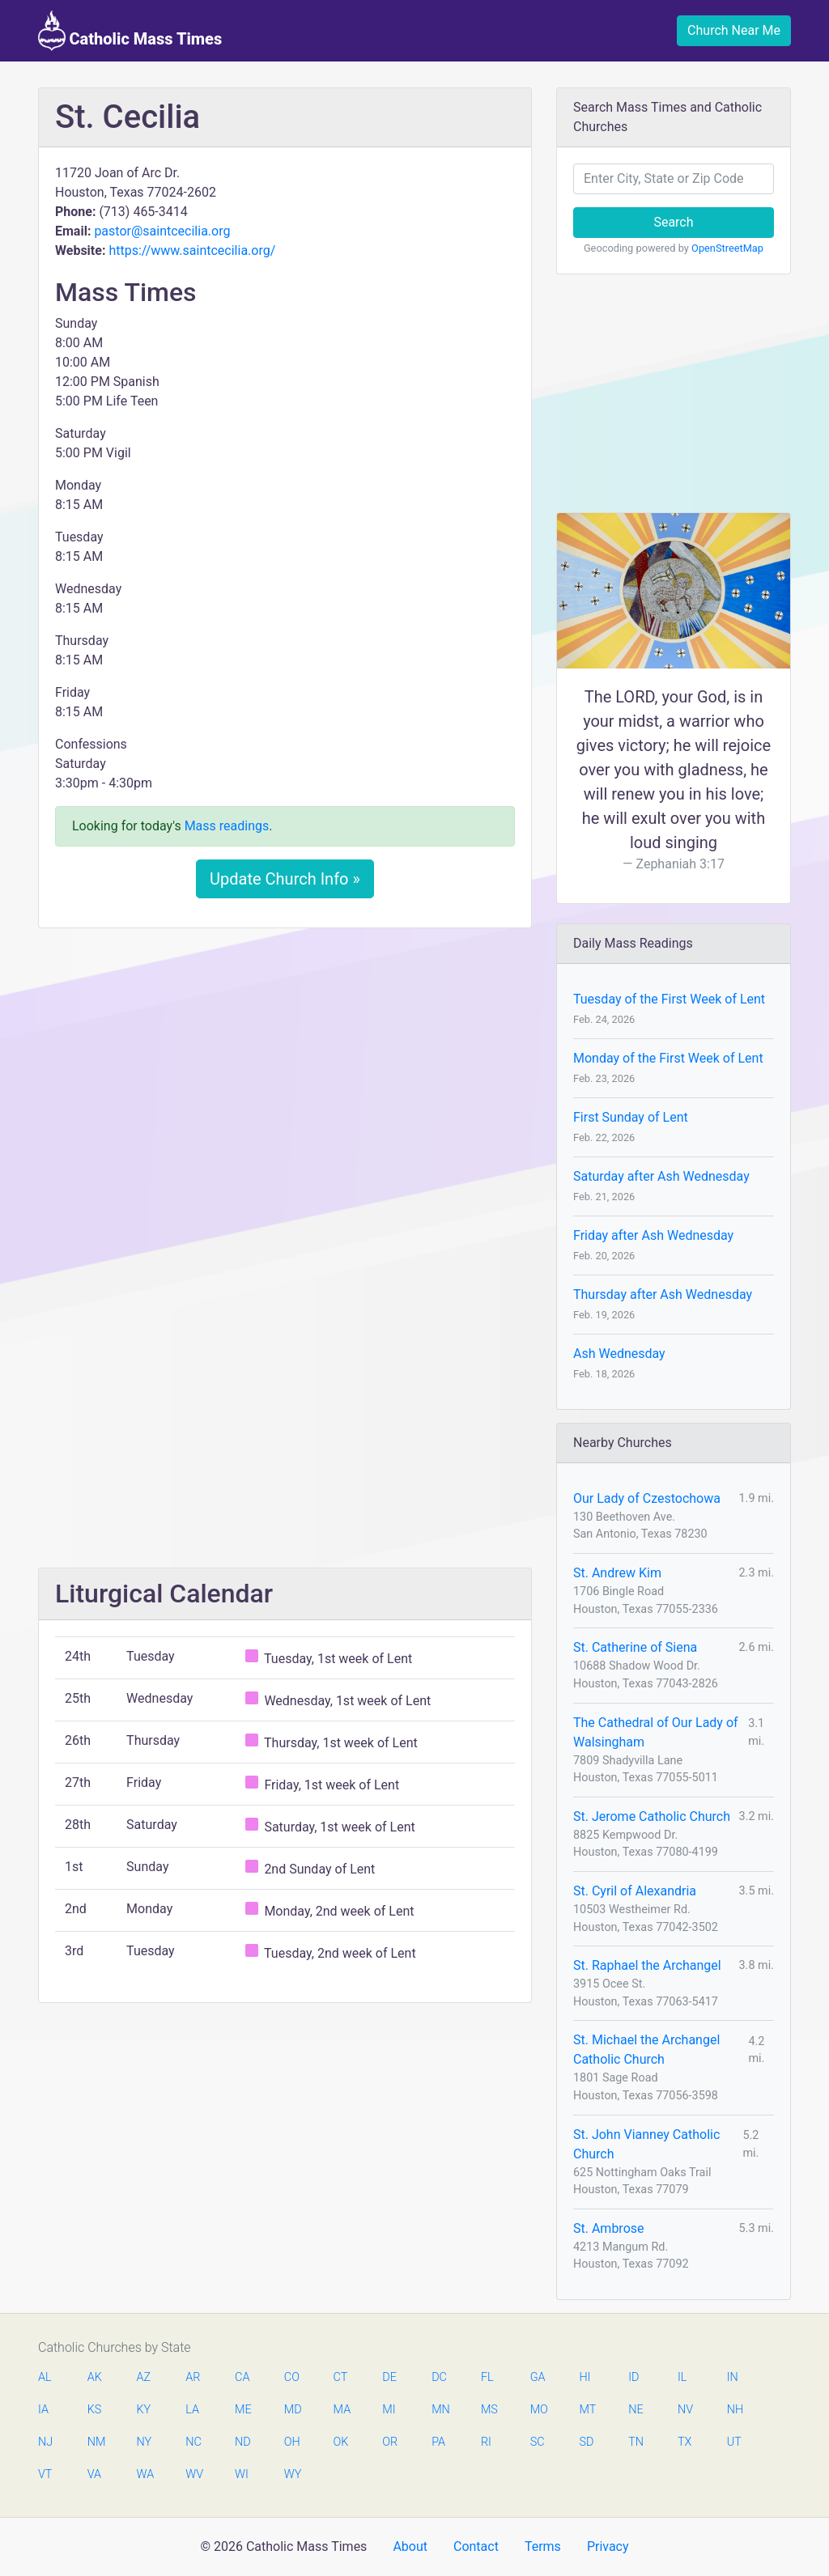  I want to click on WV, so click(193, 2474).